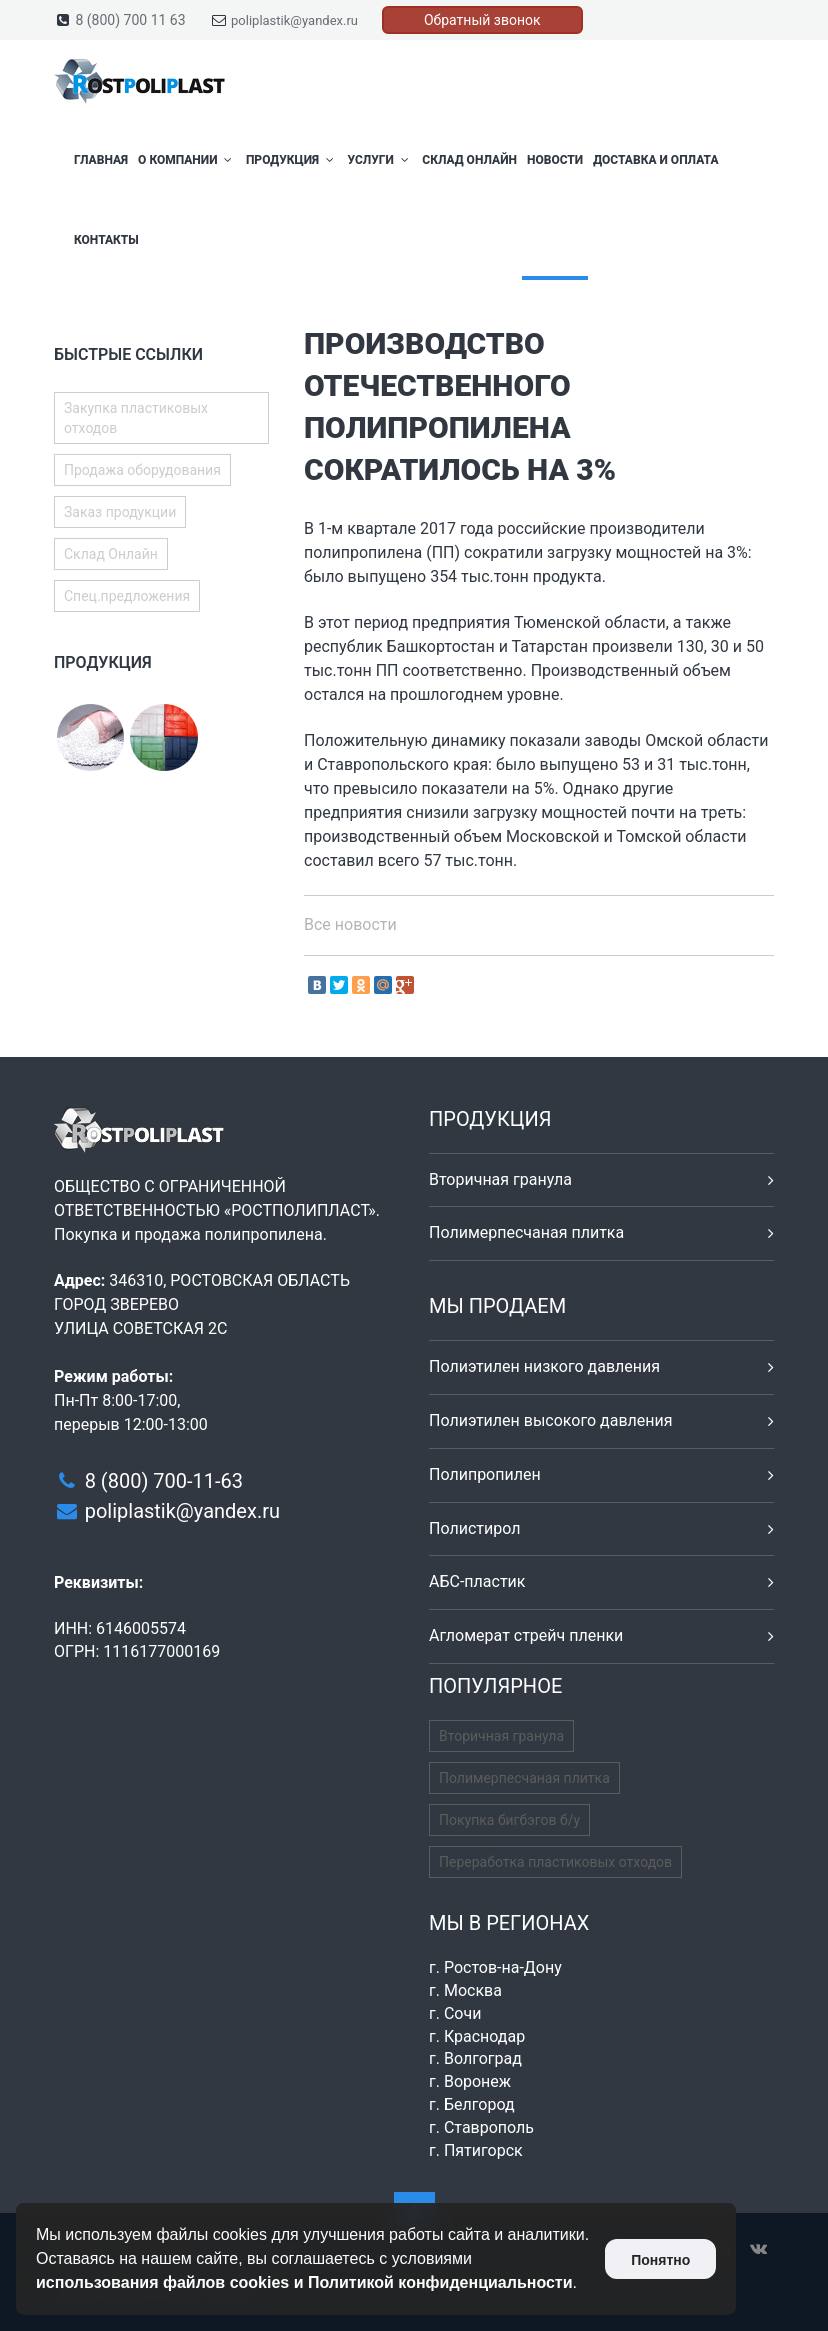  Describe the element at coordinates (142, 470) in the screenshot. I see `Продажа оборудования` at that location.